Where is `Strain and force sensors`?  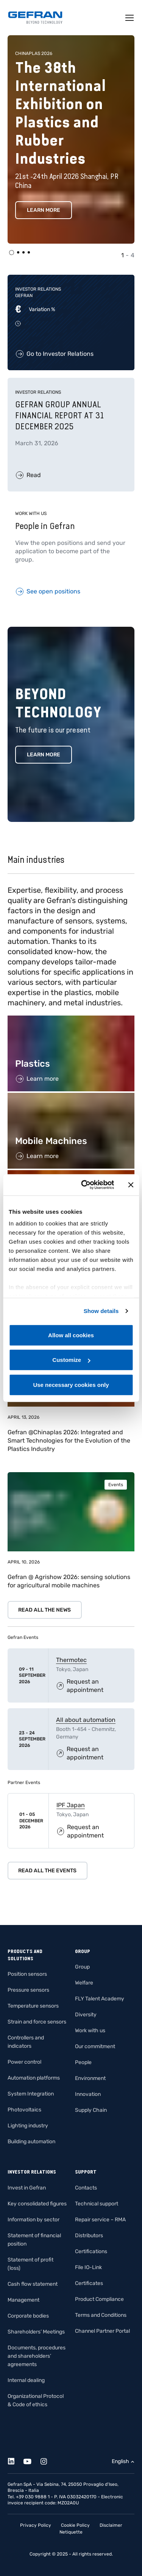 Strain and force sensors is located at coordinates (37, 2022).